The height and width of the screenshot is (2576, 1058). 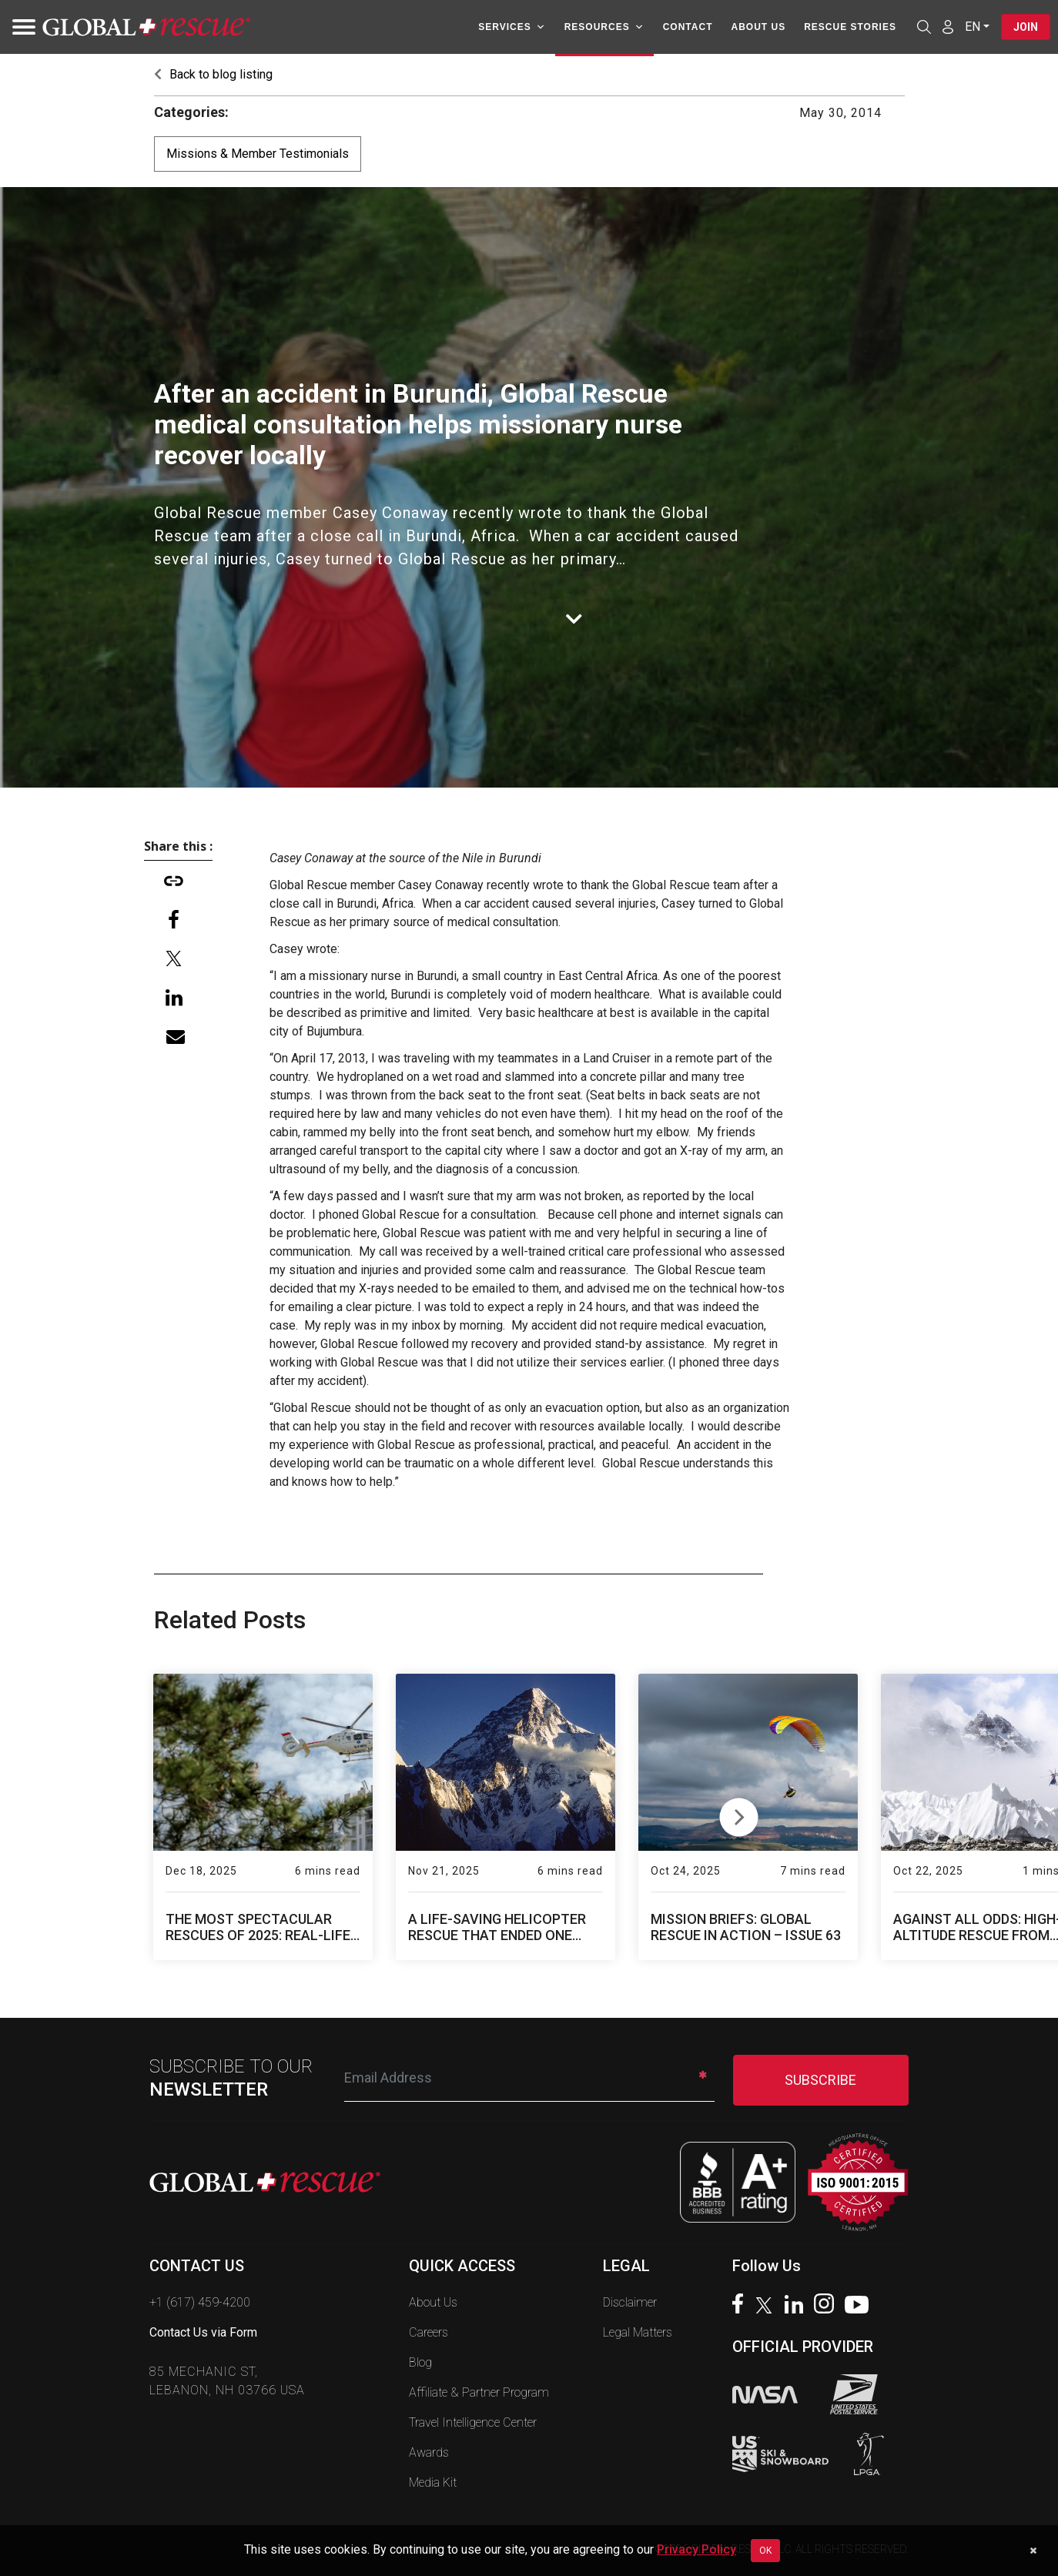 What do you see at coordinates (947, 26) in the screenshot?
I see `[Member Login]` at bounding box center [947, 26].